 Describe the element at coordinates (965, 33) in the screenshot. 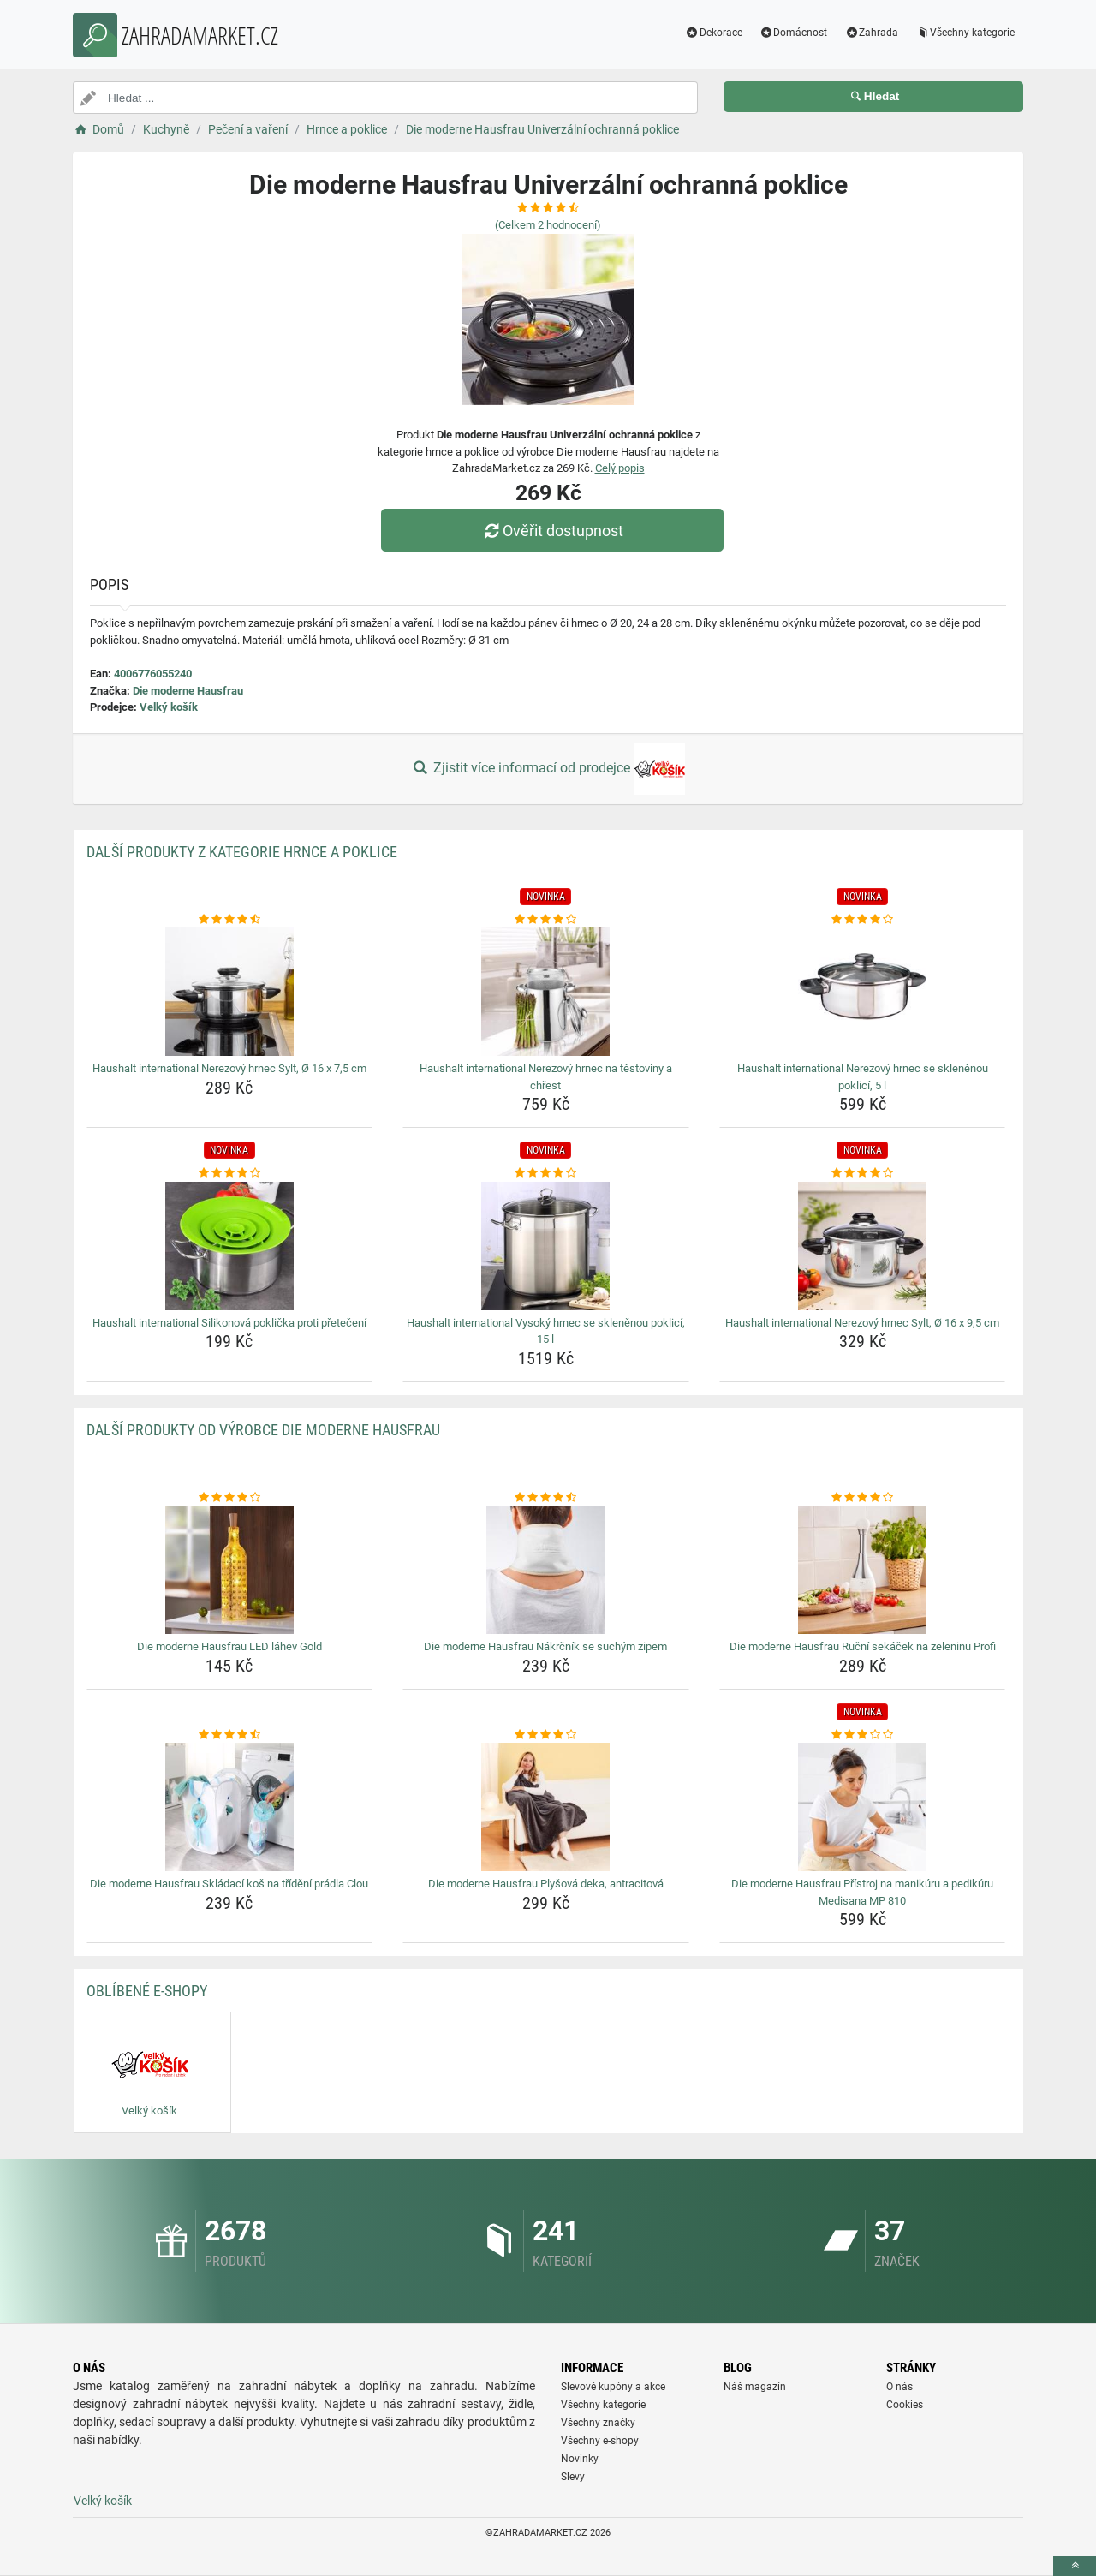

I see `Všechny kategorie` at that location.